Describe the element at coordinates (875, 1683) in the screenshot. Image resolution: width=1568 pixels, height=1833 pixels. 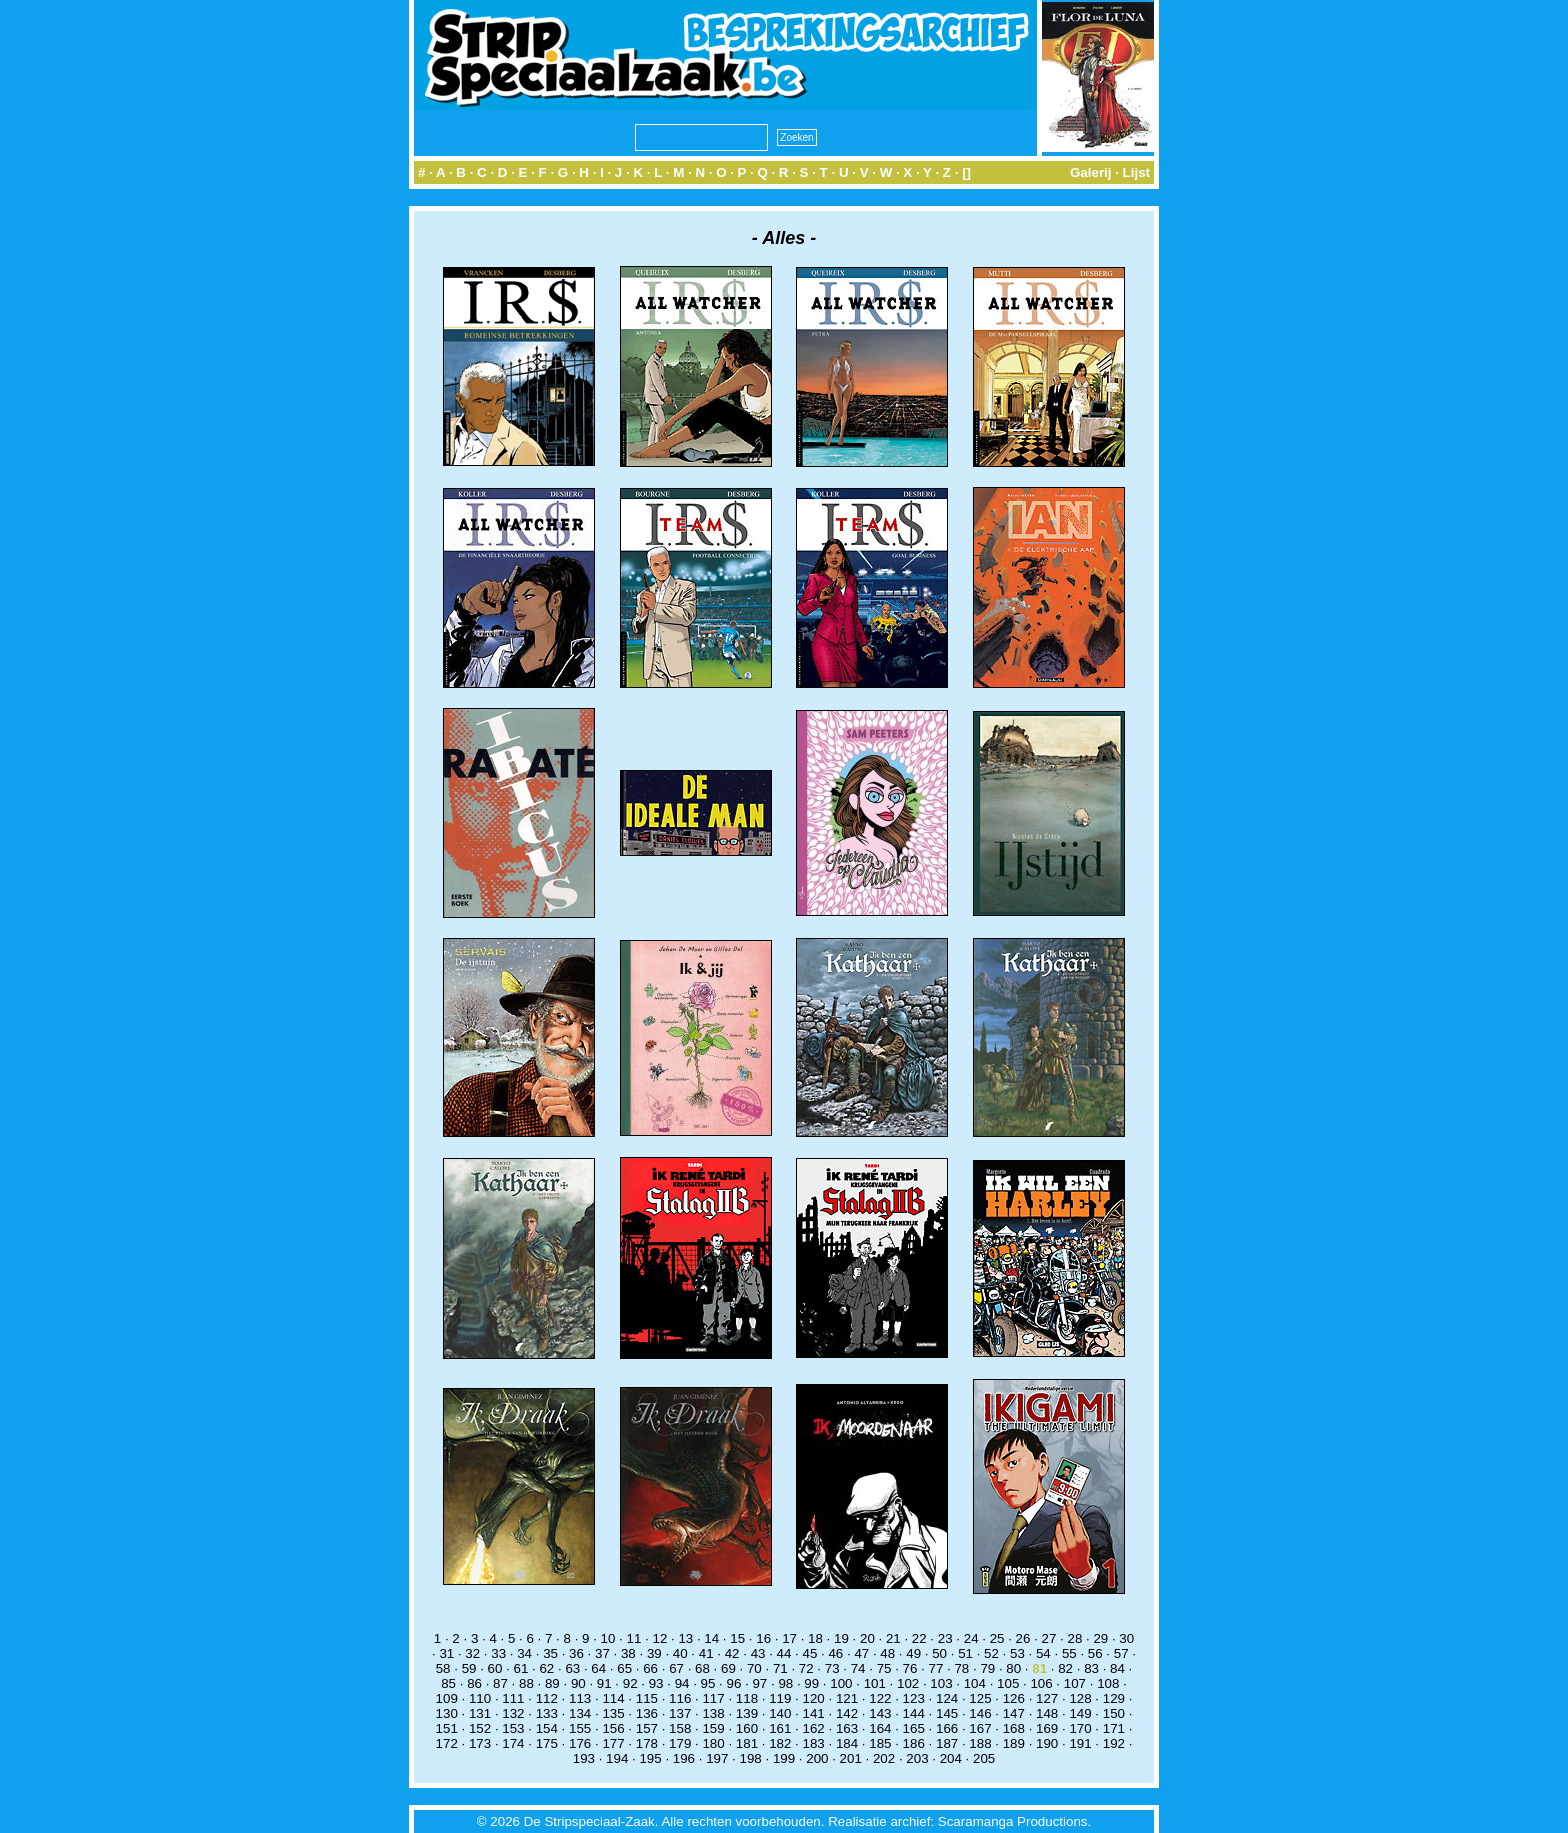
I see `101` at that location.